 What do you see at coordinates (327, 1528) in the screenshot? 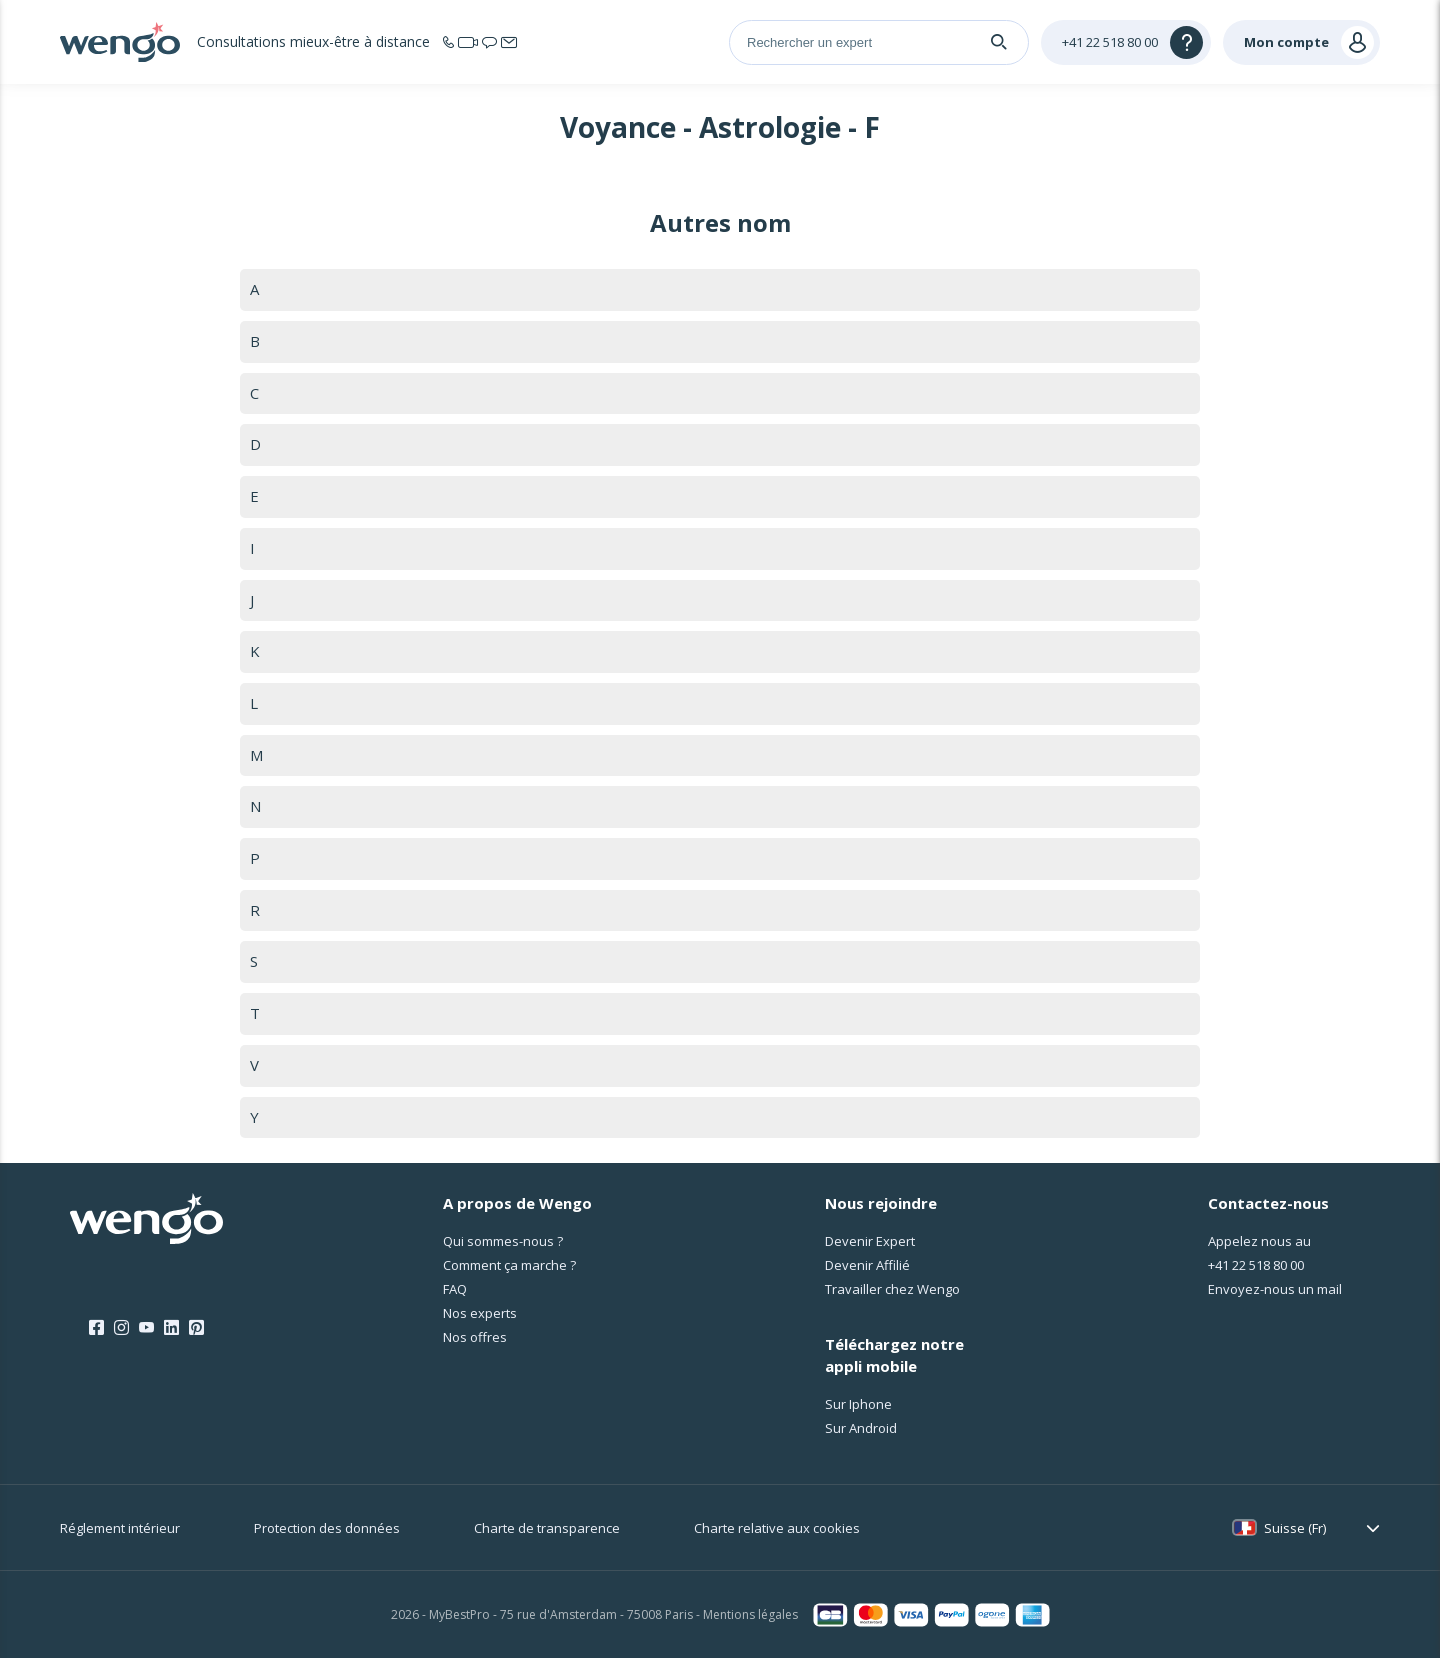
I see `Protection des données` at bounding box center [327, 1528].